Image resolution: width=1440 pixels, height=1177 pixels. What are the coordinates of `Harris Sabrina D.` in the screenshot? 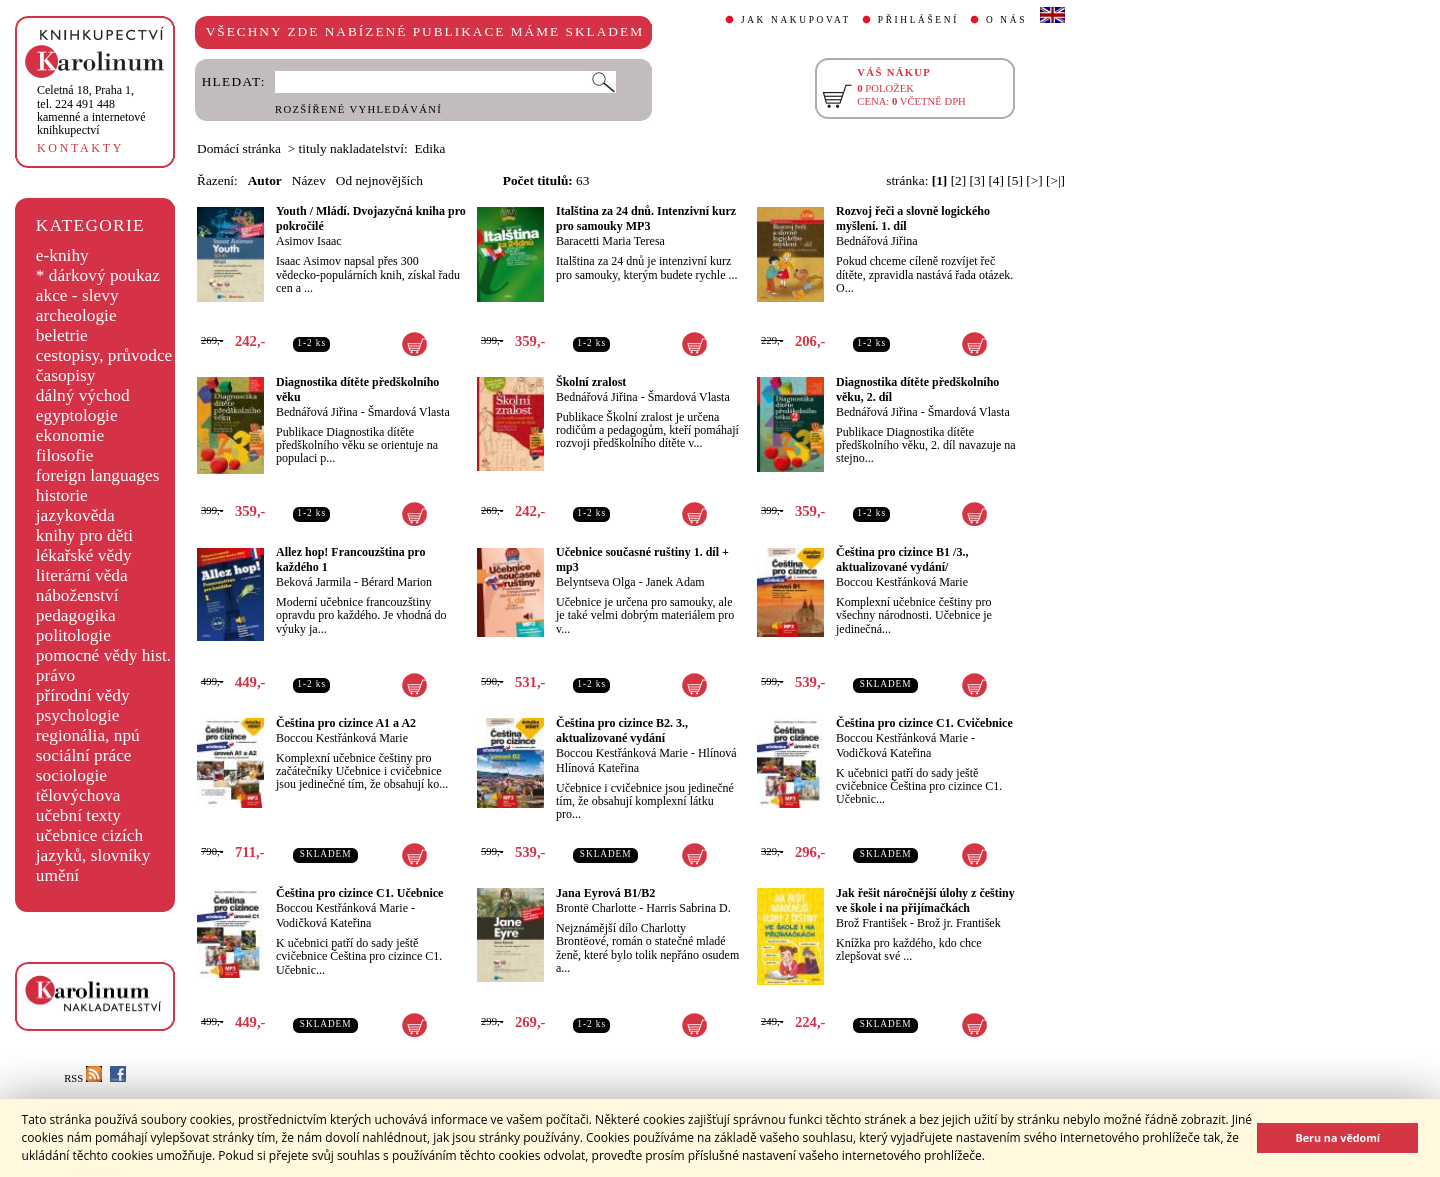 It's located at (688, 908).